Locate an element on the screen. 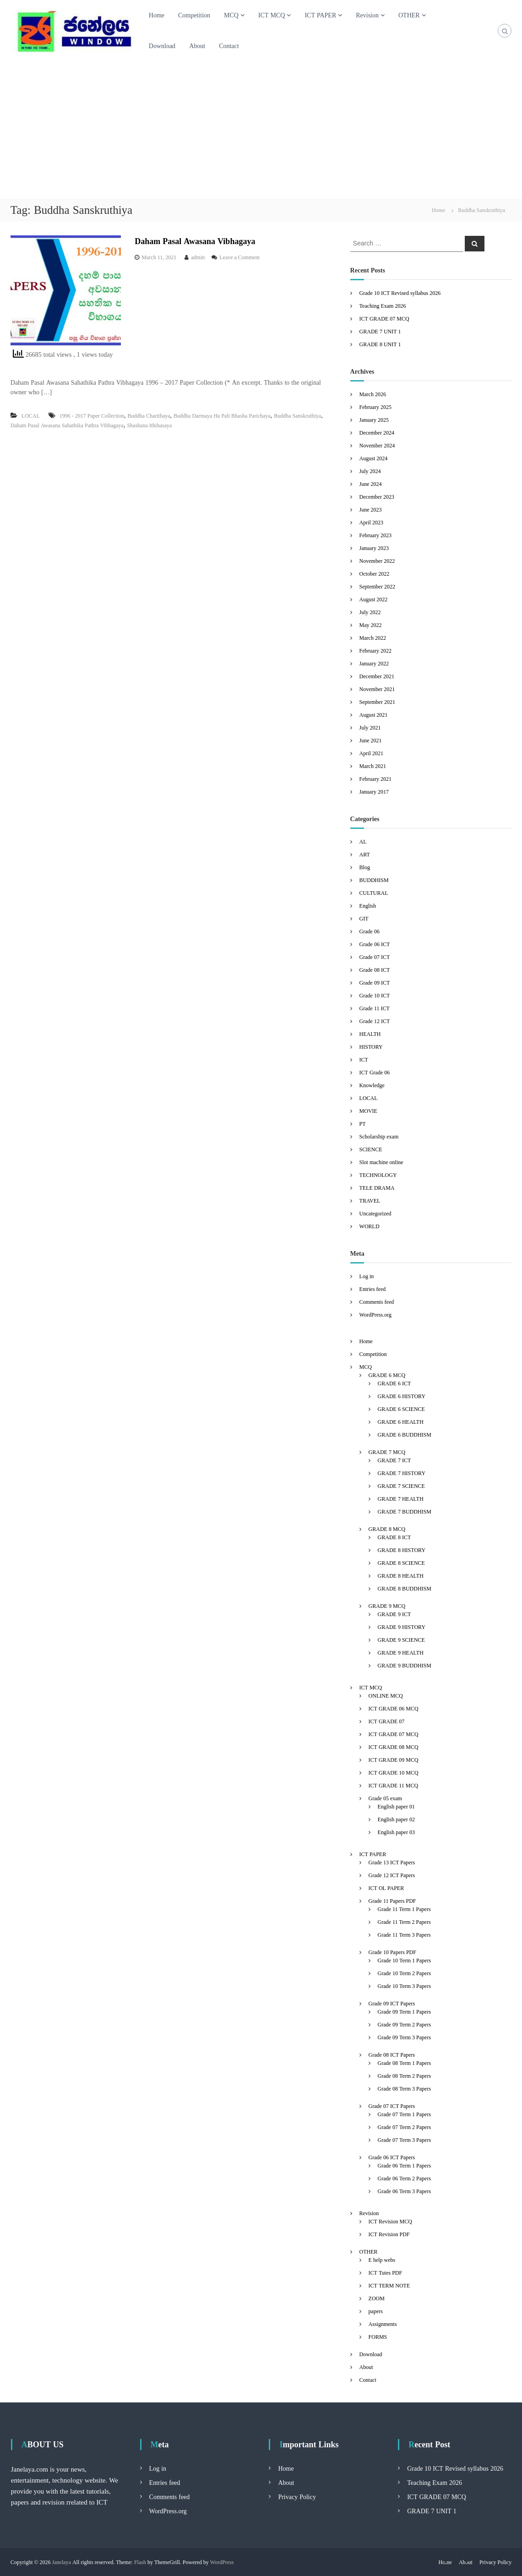 The height and width of the screenshot is (2576, 522). MCQ is located at coordinates (231, 15).